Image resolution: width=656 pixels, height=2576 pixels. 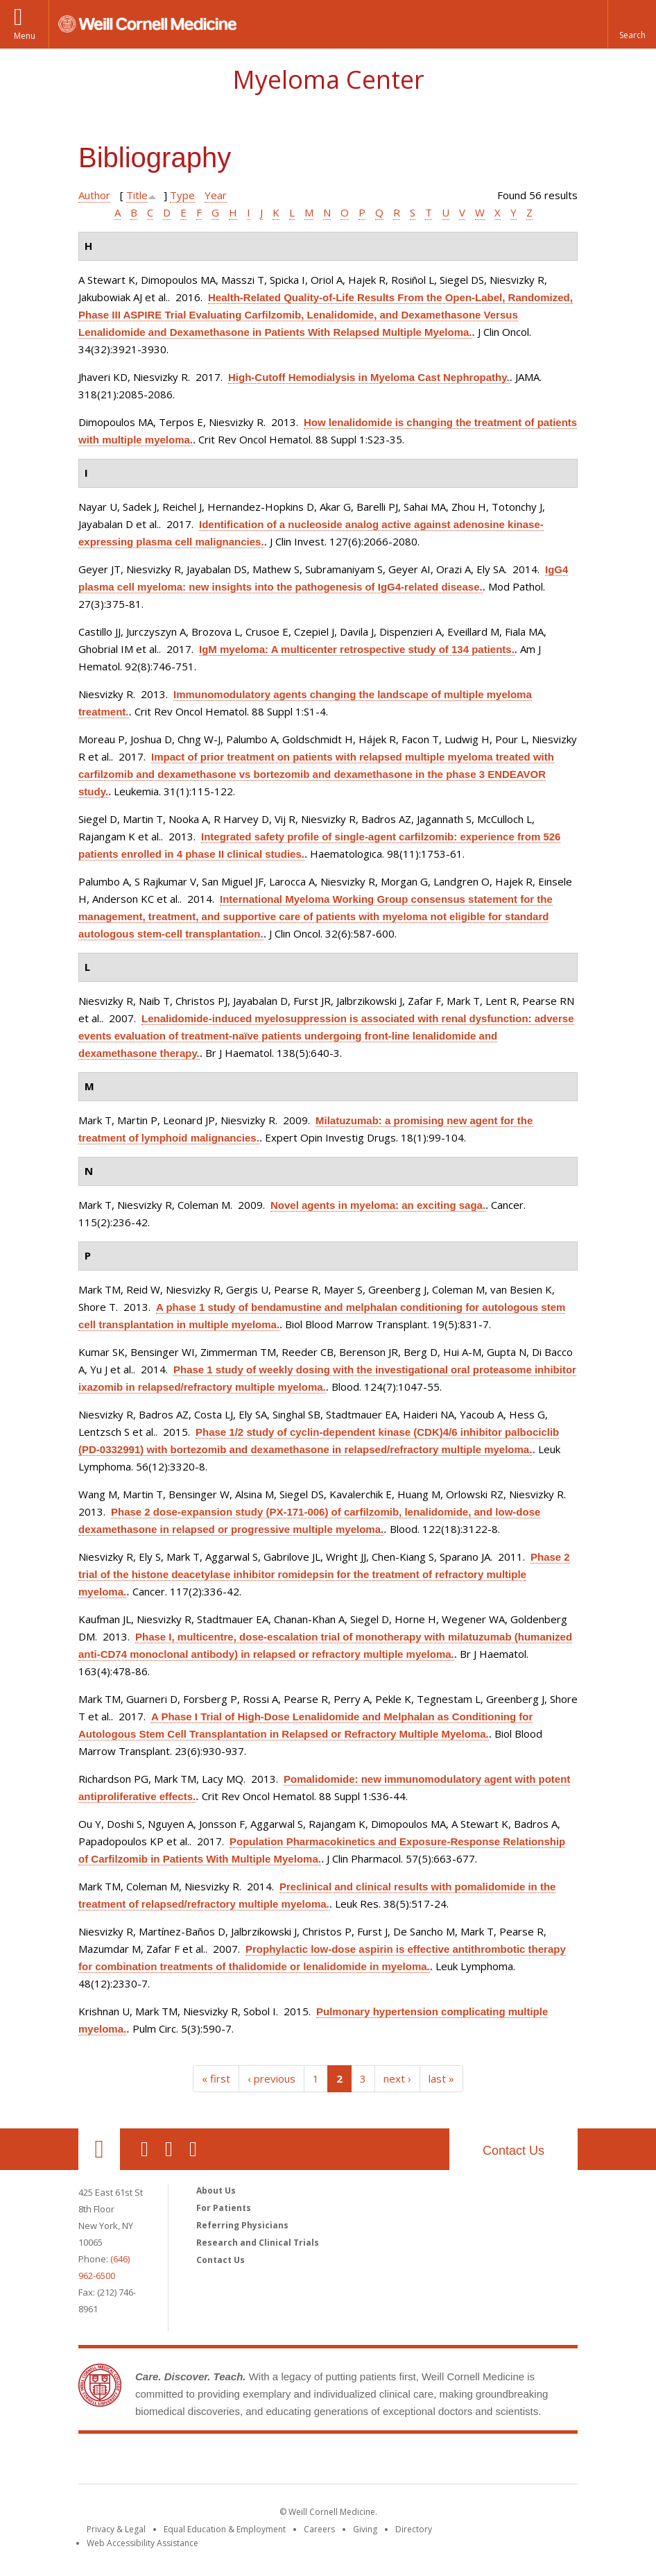 What do you see at coordinates (24, 36) in the screenshot?
I see `Menu [button]` at bounding box center [24, 36].